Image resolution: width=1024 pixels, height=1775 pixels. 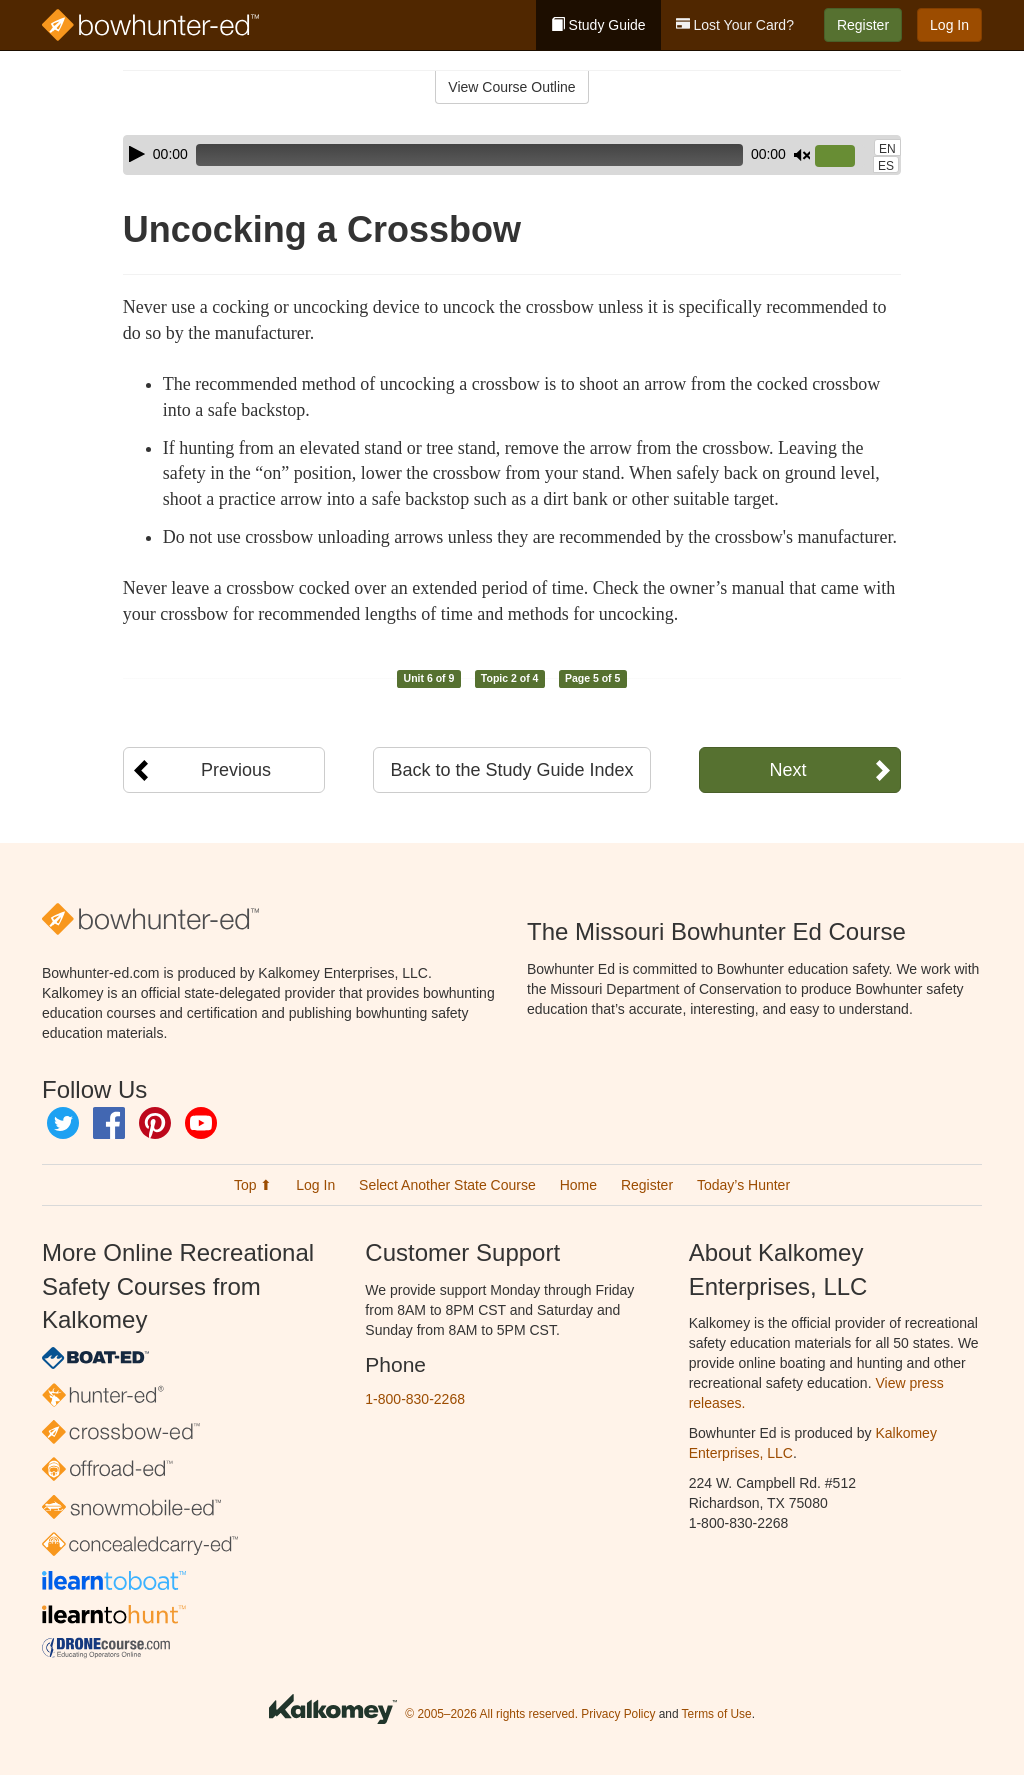 What do you see at coordinates (447, 1185) in the screenshot?
I see `Select Another State Course` at bounding box center [447, 1185].